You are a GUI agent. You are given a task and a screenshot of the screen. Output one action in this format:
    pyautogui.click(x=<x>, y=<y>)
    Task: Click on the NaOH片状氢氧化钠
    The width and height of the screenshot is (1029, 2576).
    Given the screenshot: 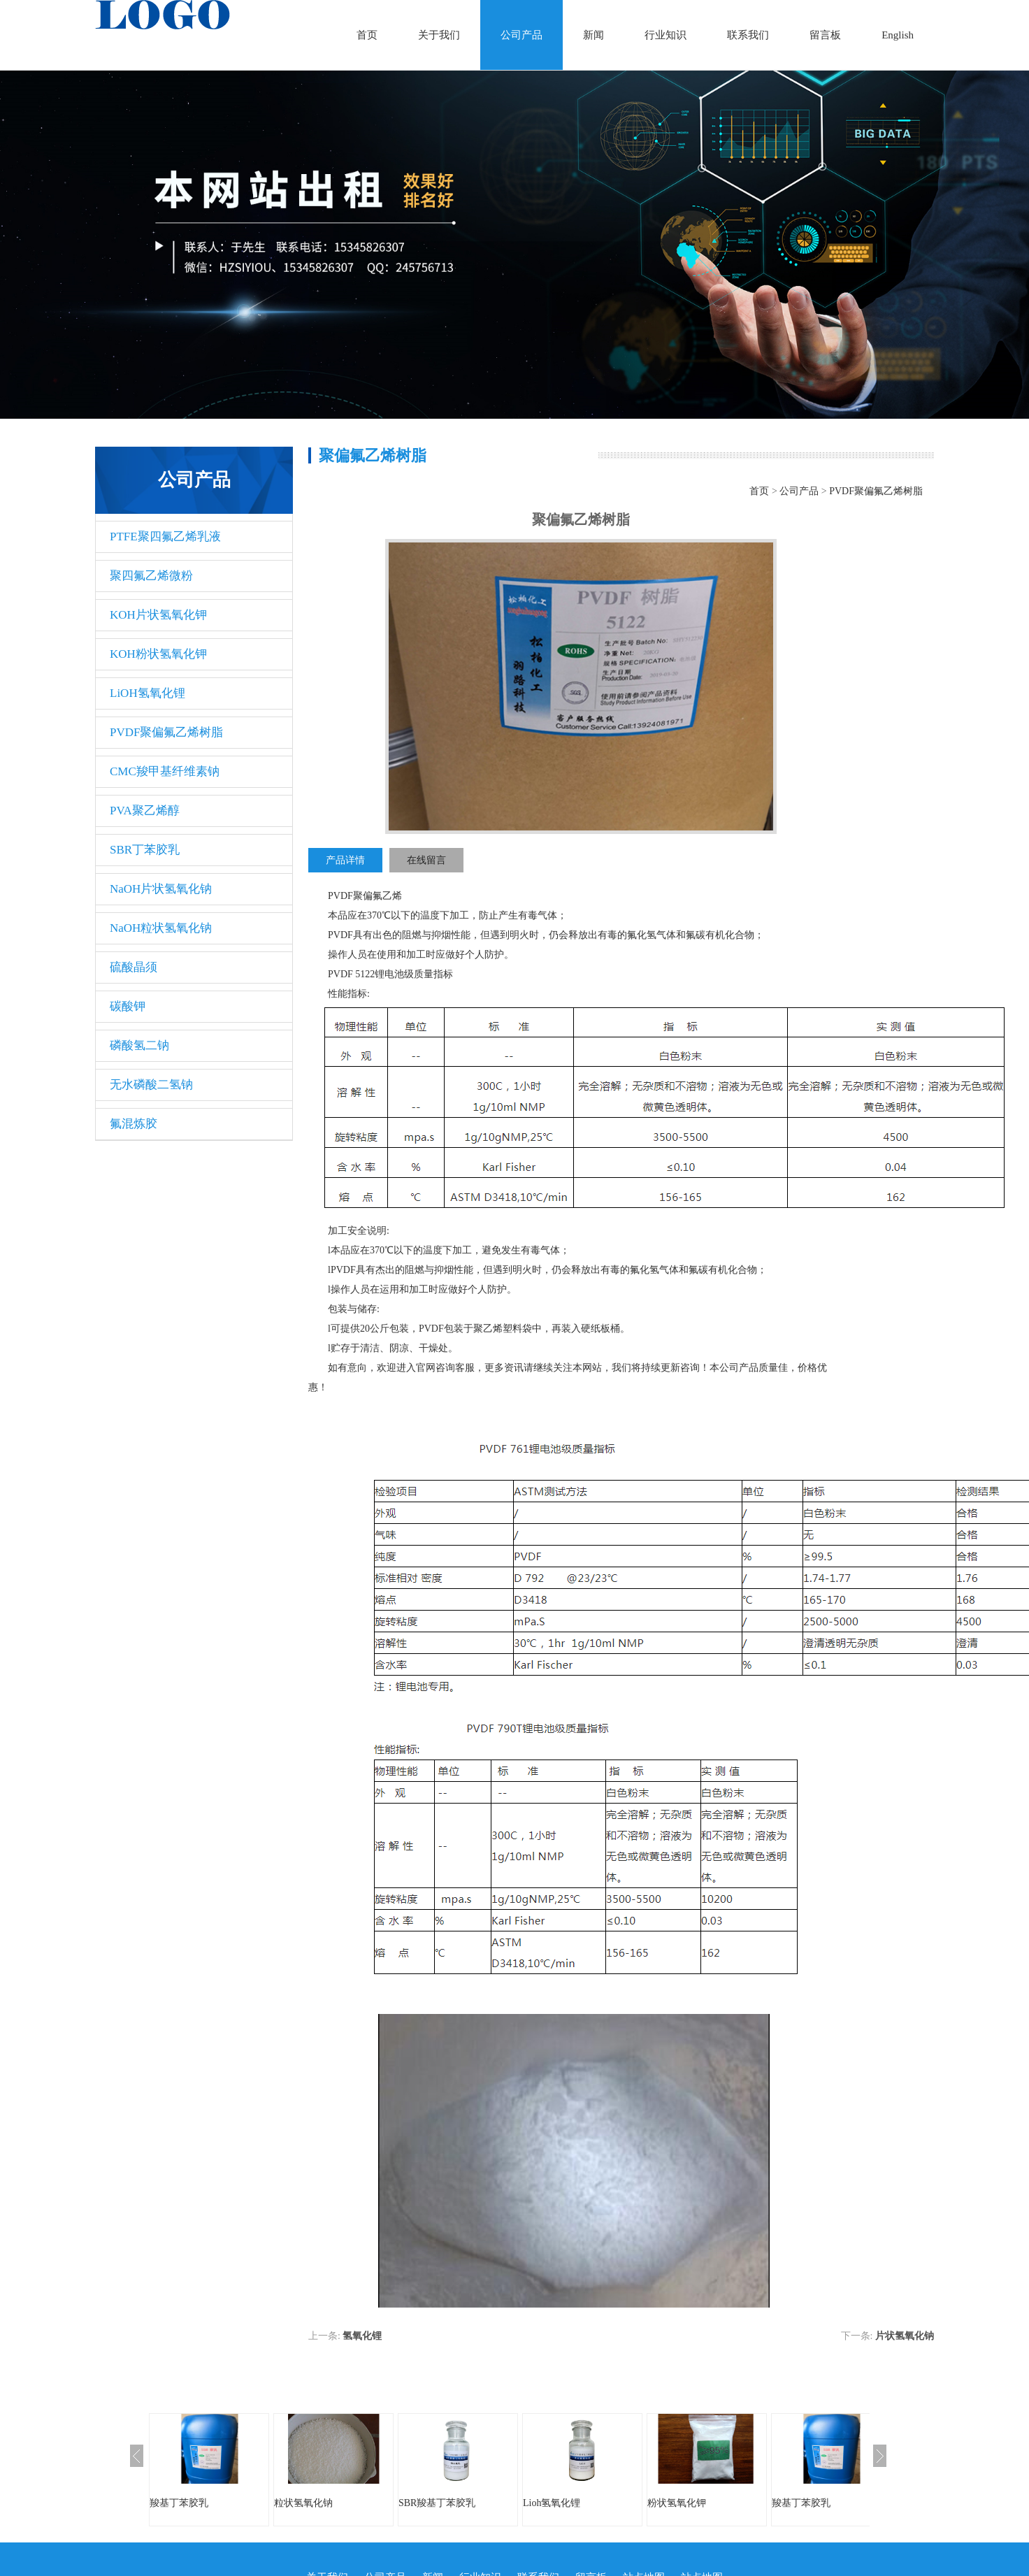 What is the action you would take?
    pyautogui.click(x=161, y=888)
    